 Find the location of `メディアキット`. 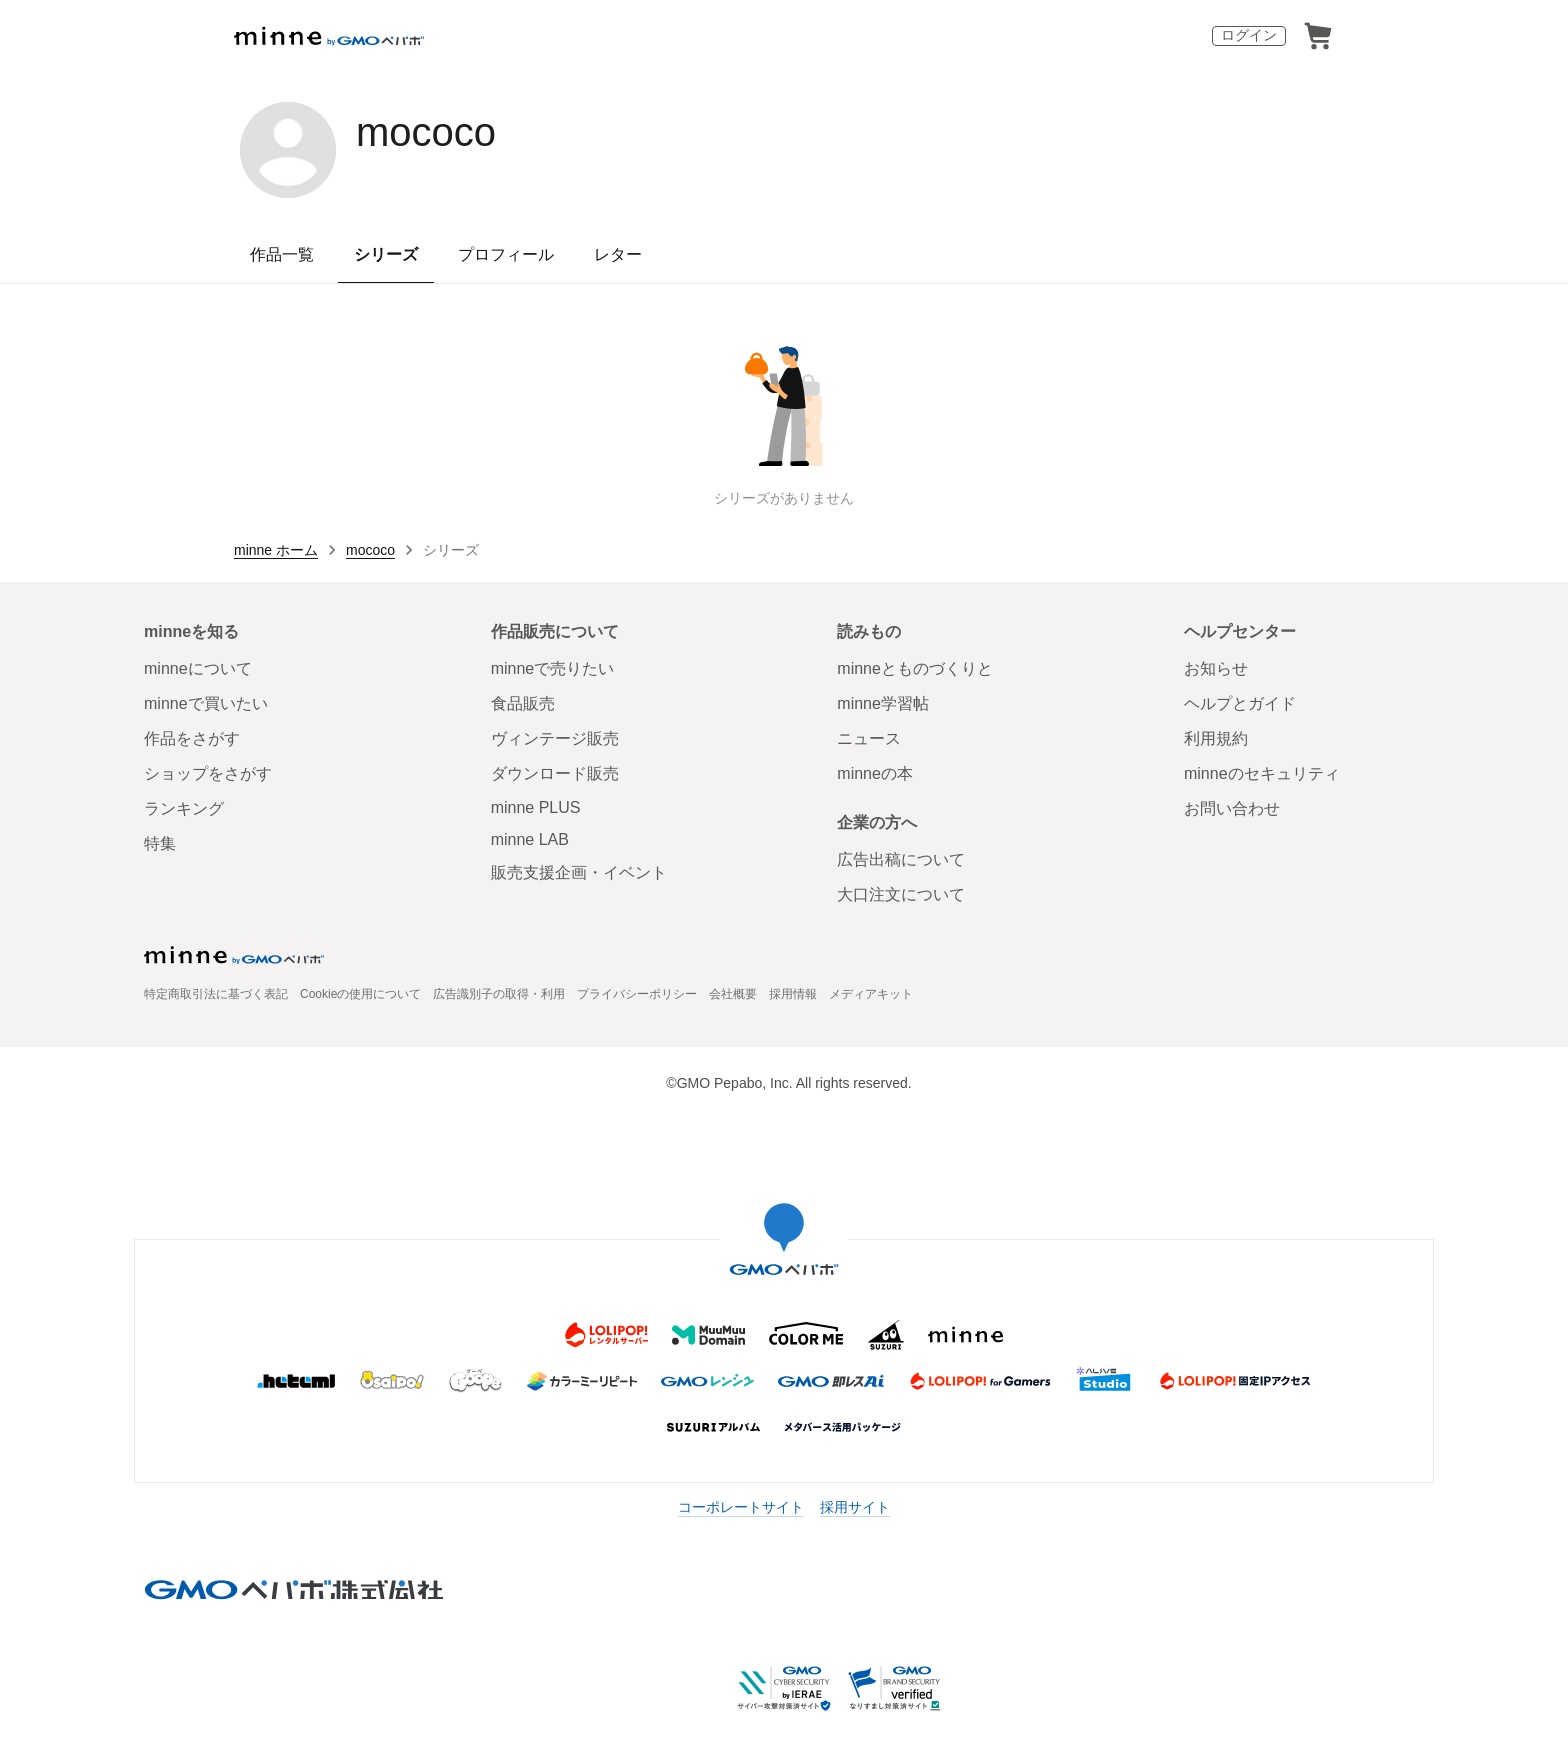

メディアキット is located at coordinates (871, 994).